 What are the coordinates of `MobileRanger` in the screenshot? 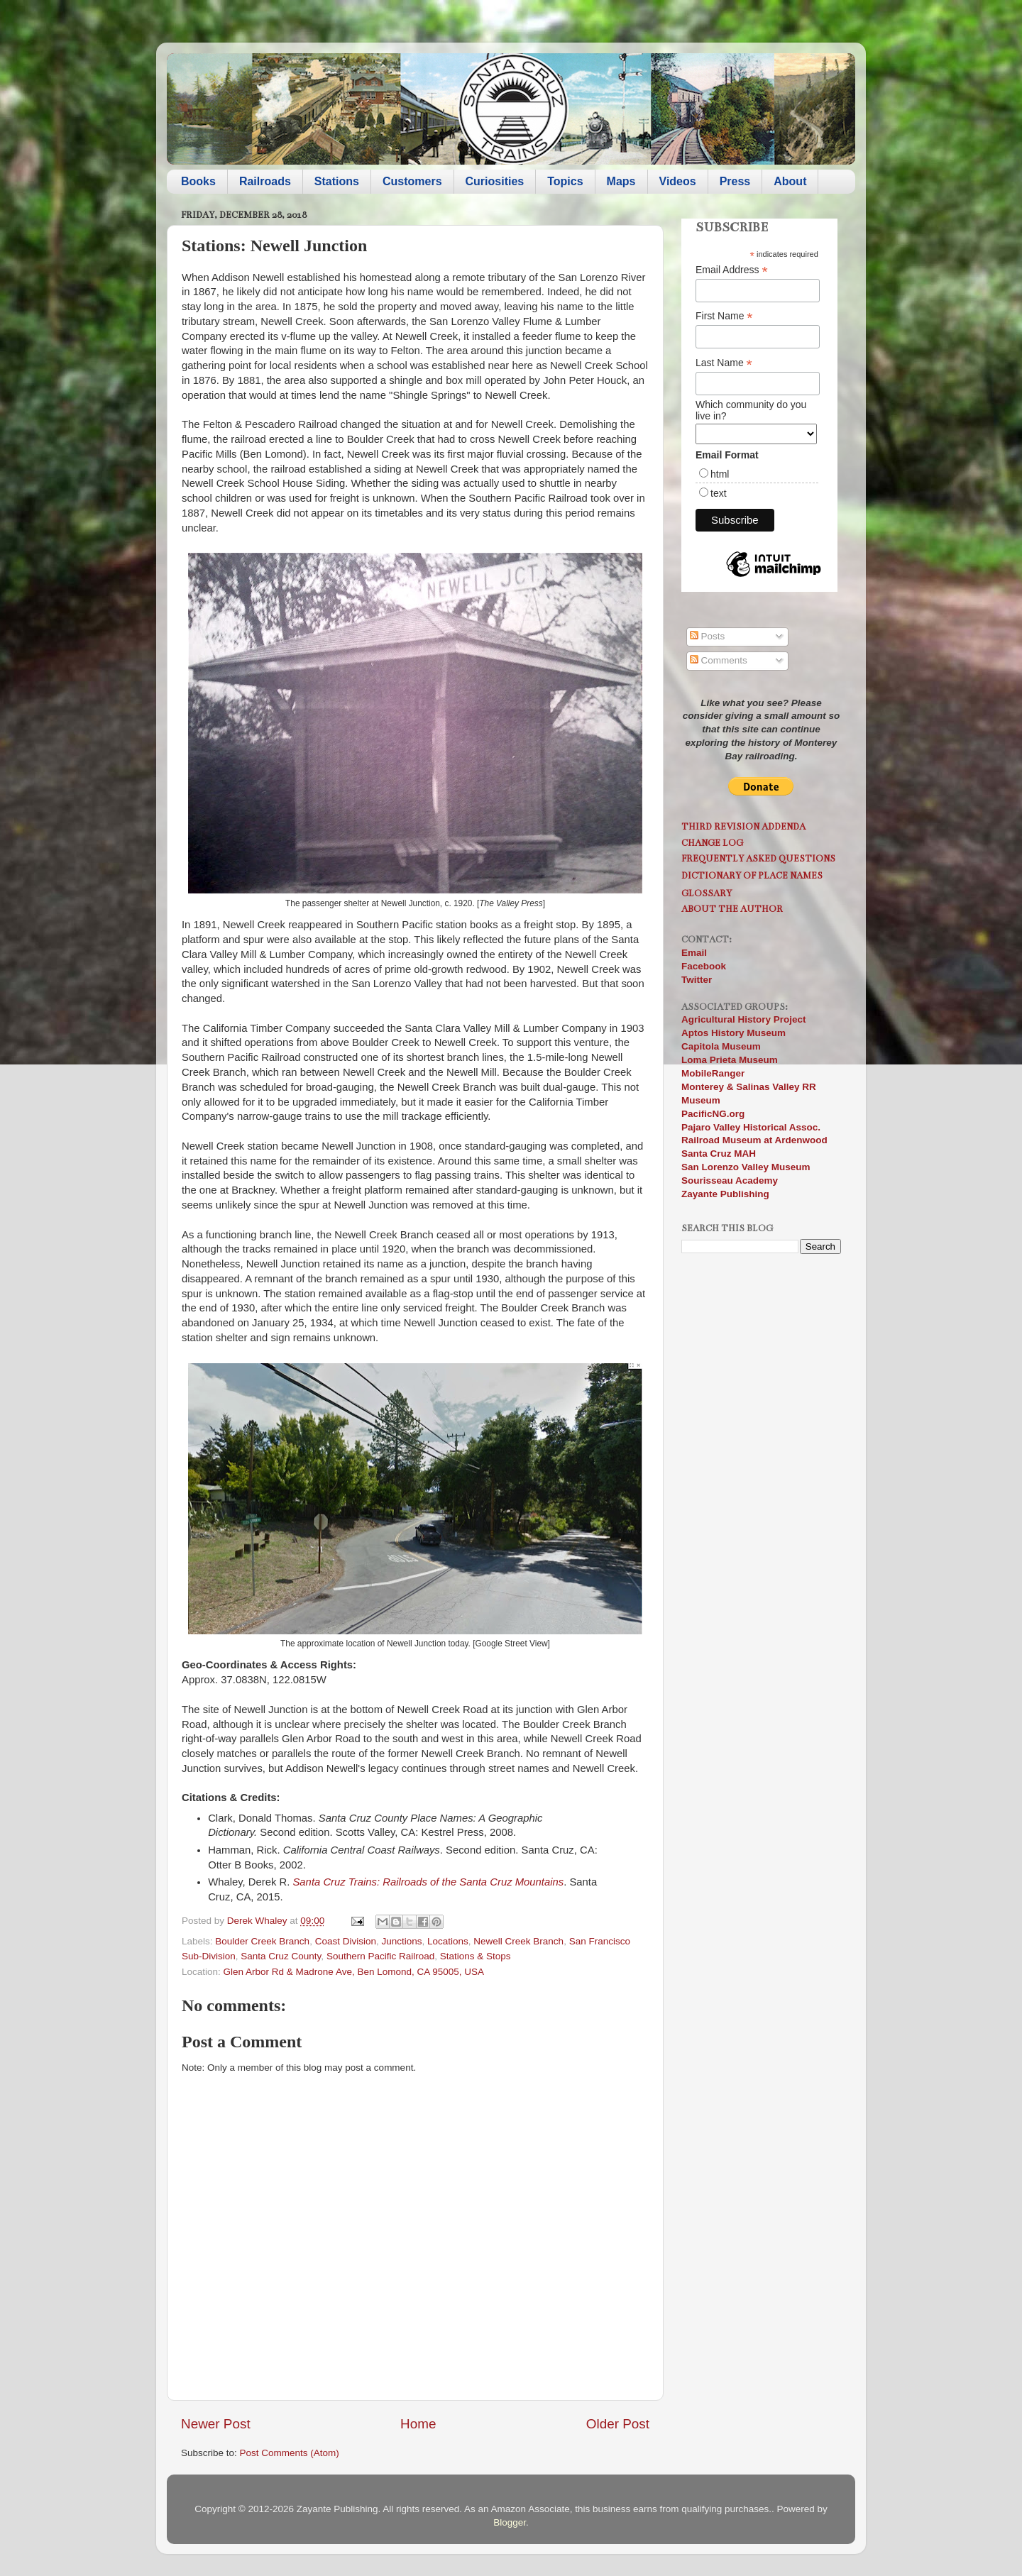 It's located at (712, 1073).